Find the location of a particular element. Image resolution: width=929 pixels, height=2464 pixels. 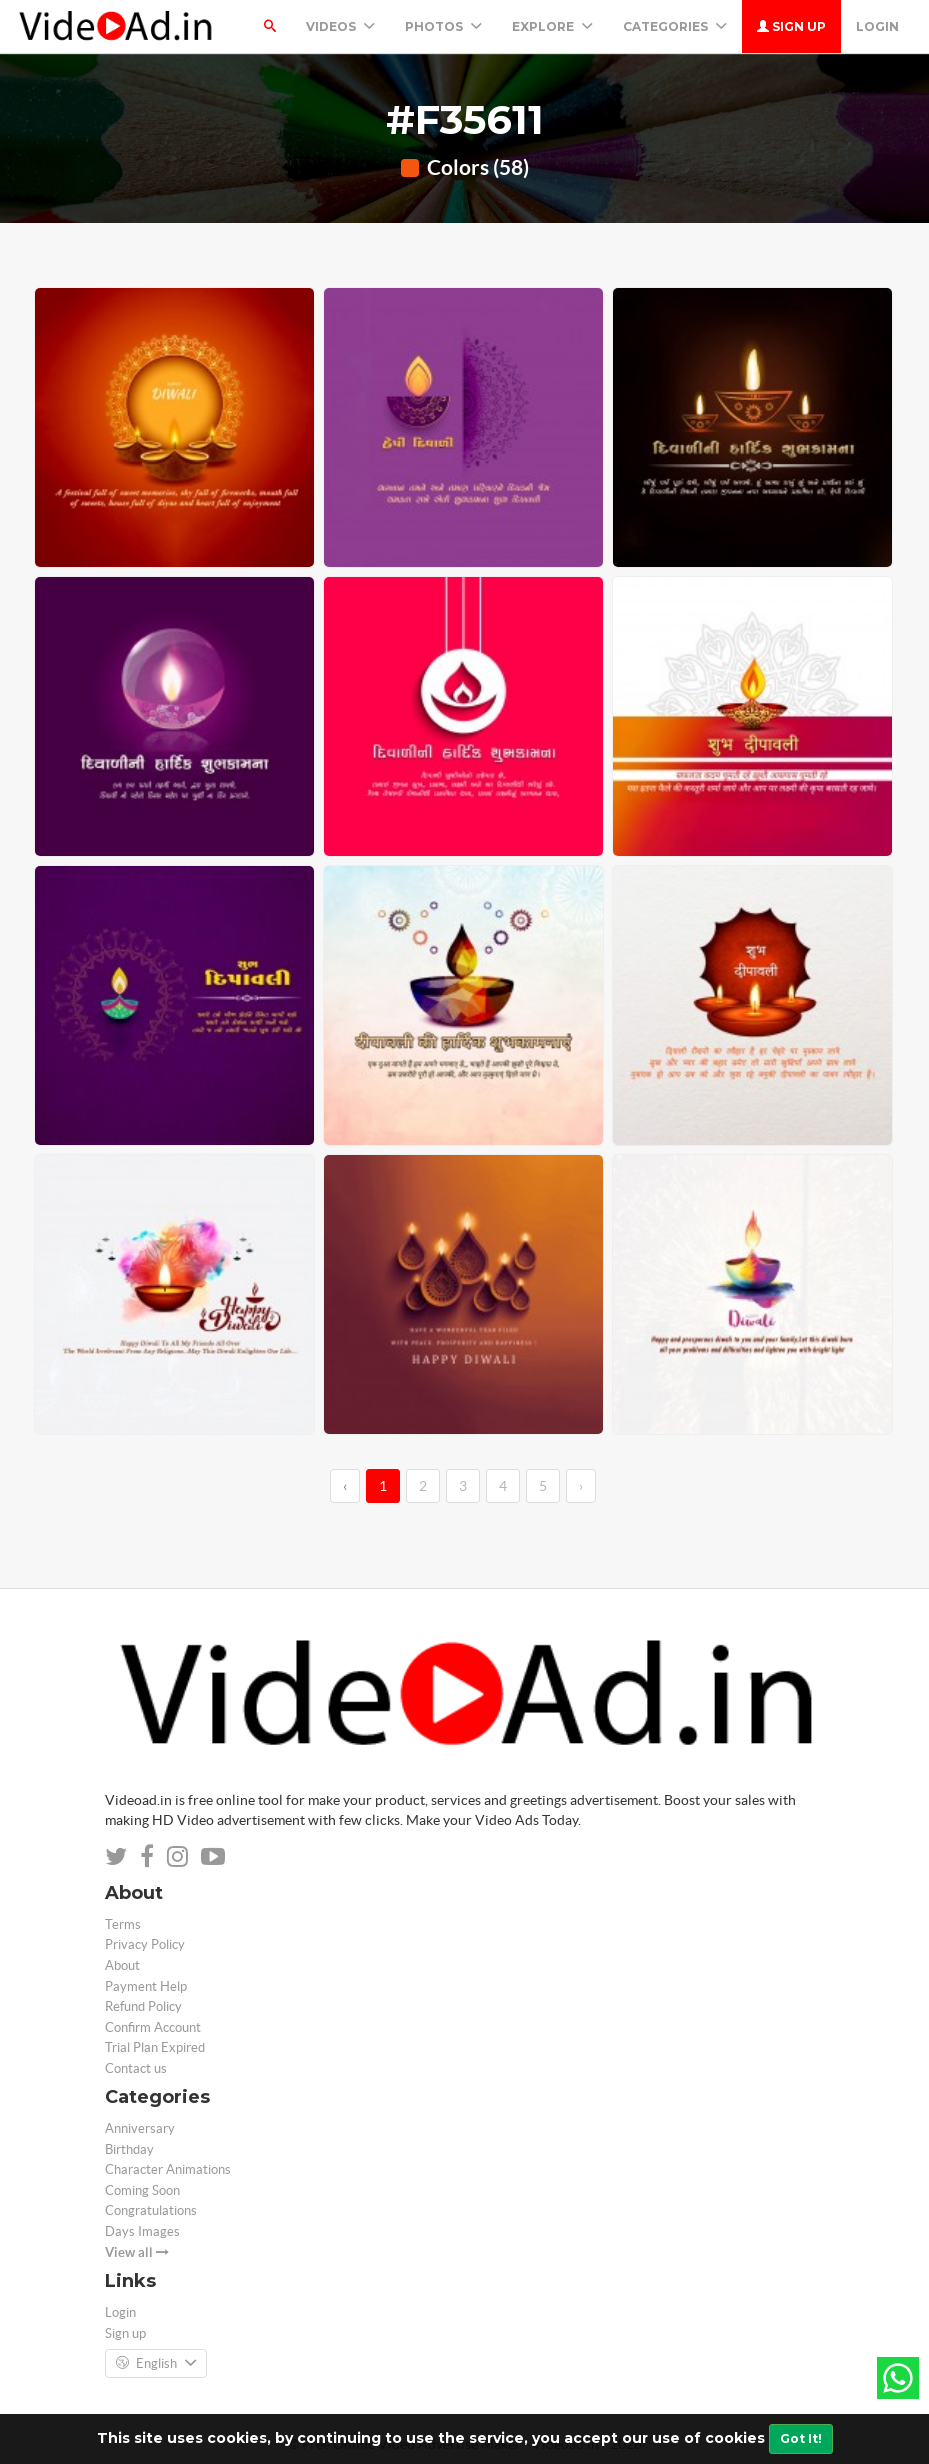

Birthday is located at coordinates (129, 2149).